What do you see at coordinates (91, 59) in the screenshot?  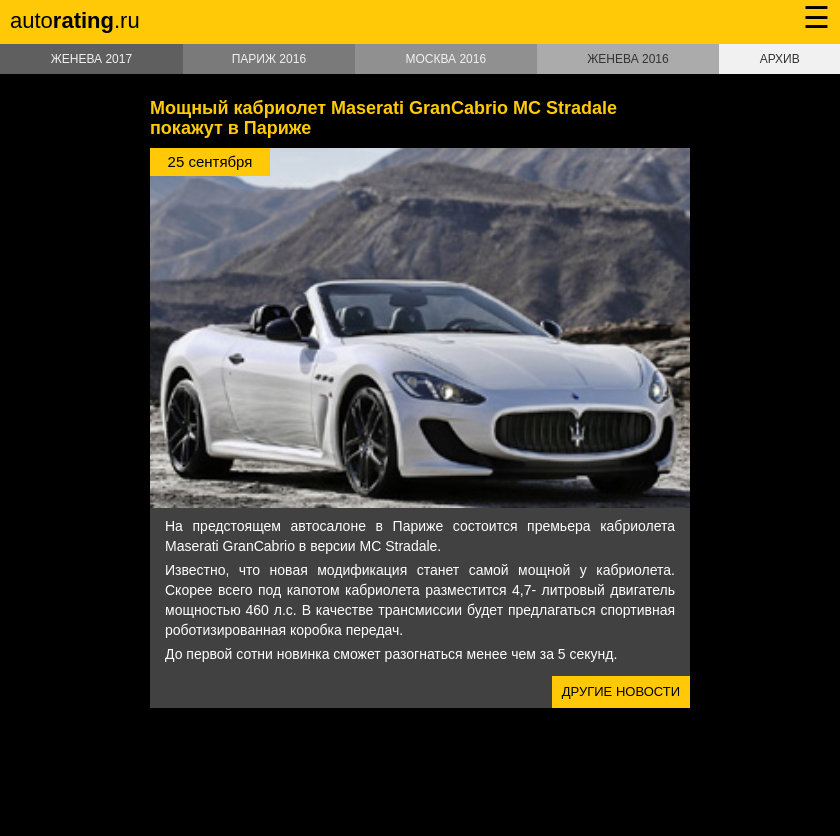 I see `Женева 2017` at bounding box center [91, 59].